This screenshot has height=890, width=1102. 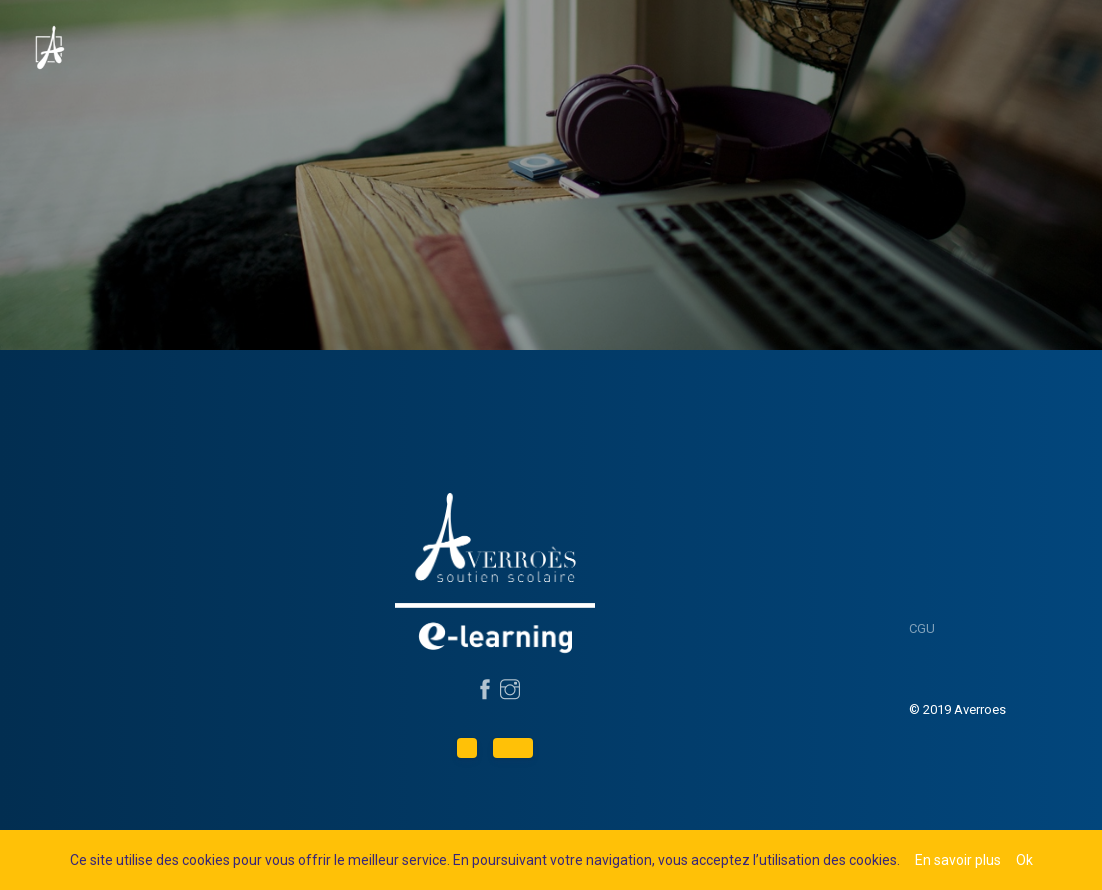 What do you see at coordinates (482, 691) in the screenshot?
I see `[Suivez-nous sur Facebook]` at bounding box center [482, 691].